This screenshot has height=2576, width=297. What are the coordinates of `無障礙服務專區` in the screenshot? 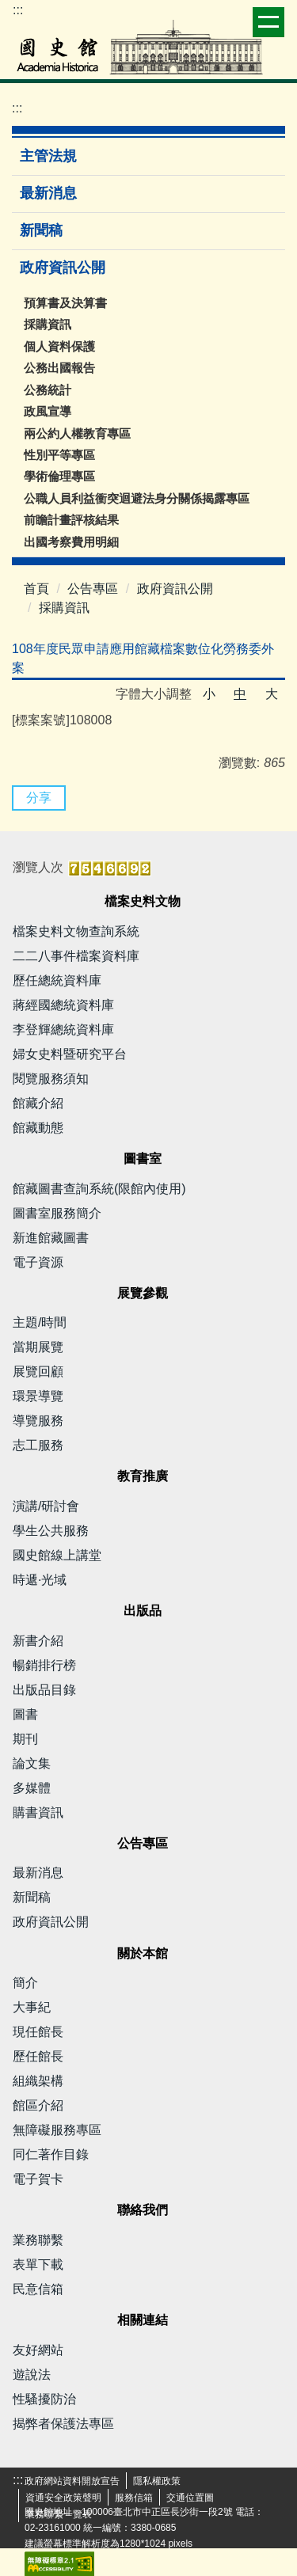 It's located at (57, 2130).